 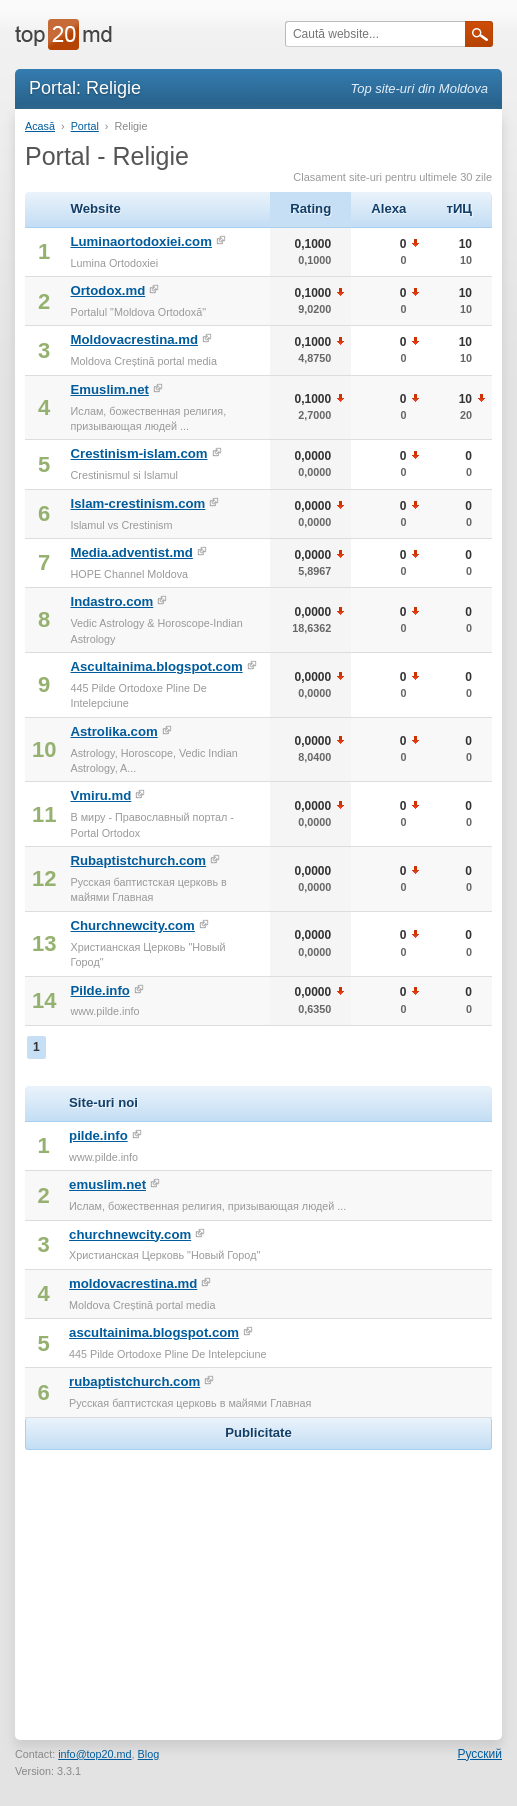 What do you see at coordinates (149, 1754) in the screenshot?
I see `Blog` at bounding box center [149, 1754].